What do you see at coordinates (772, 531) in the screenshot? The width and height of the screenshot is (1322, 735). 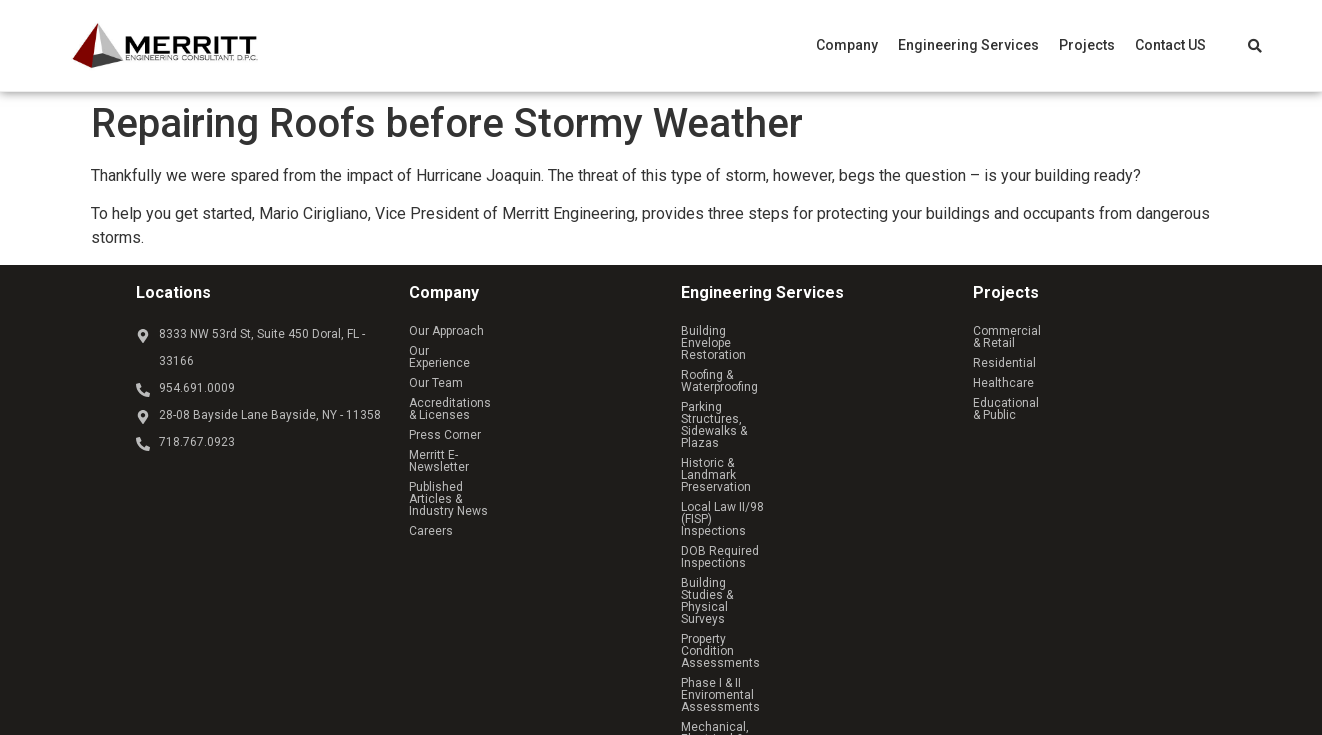 I see `Owner’s Representative Services` at bounding box center [772, 531].